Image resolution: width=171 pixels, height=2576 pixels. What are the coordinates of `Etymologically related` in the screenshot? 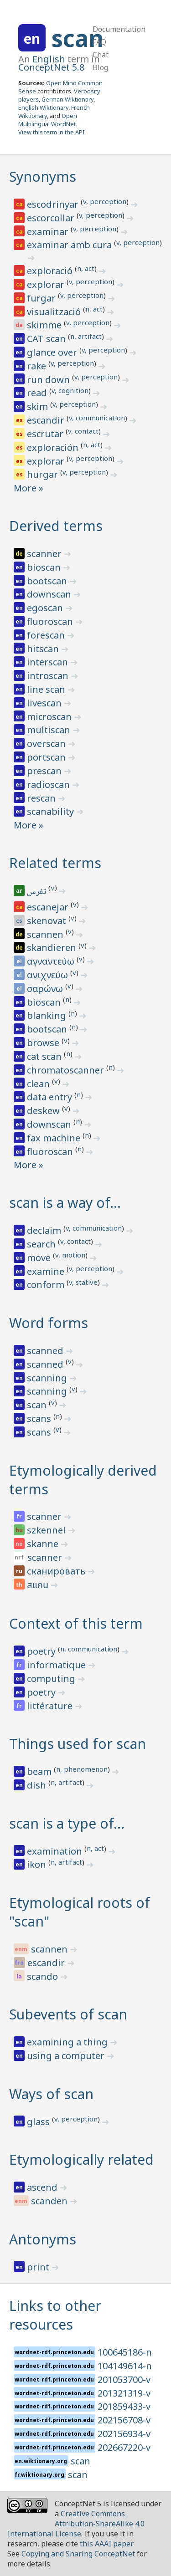 It's located at (81, 2159).